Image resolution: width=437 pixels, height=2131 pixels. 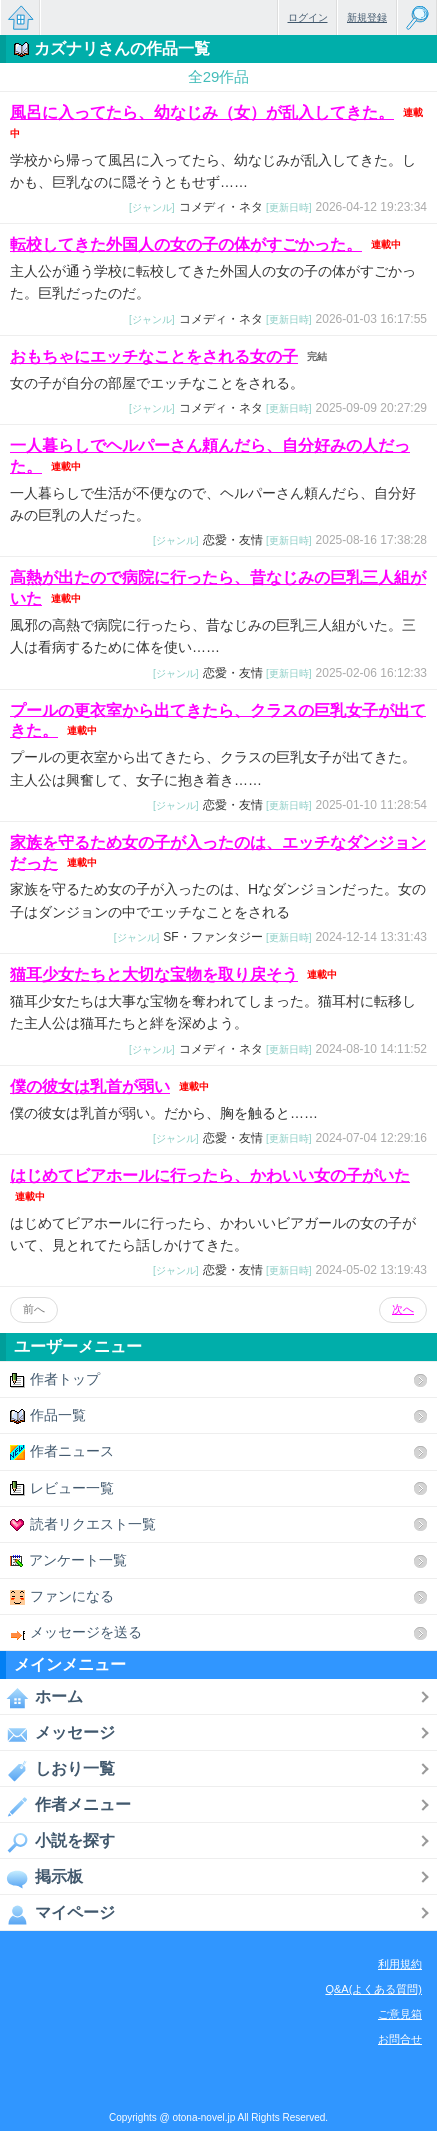 I want to click on 風呂に入ってたら、幼なじみ（女）が乱入してきた。, so click(x=202, y=112).